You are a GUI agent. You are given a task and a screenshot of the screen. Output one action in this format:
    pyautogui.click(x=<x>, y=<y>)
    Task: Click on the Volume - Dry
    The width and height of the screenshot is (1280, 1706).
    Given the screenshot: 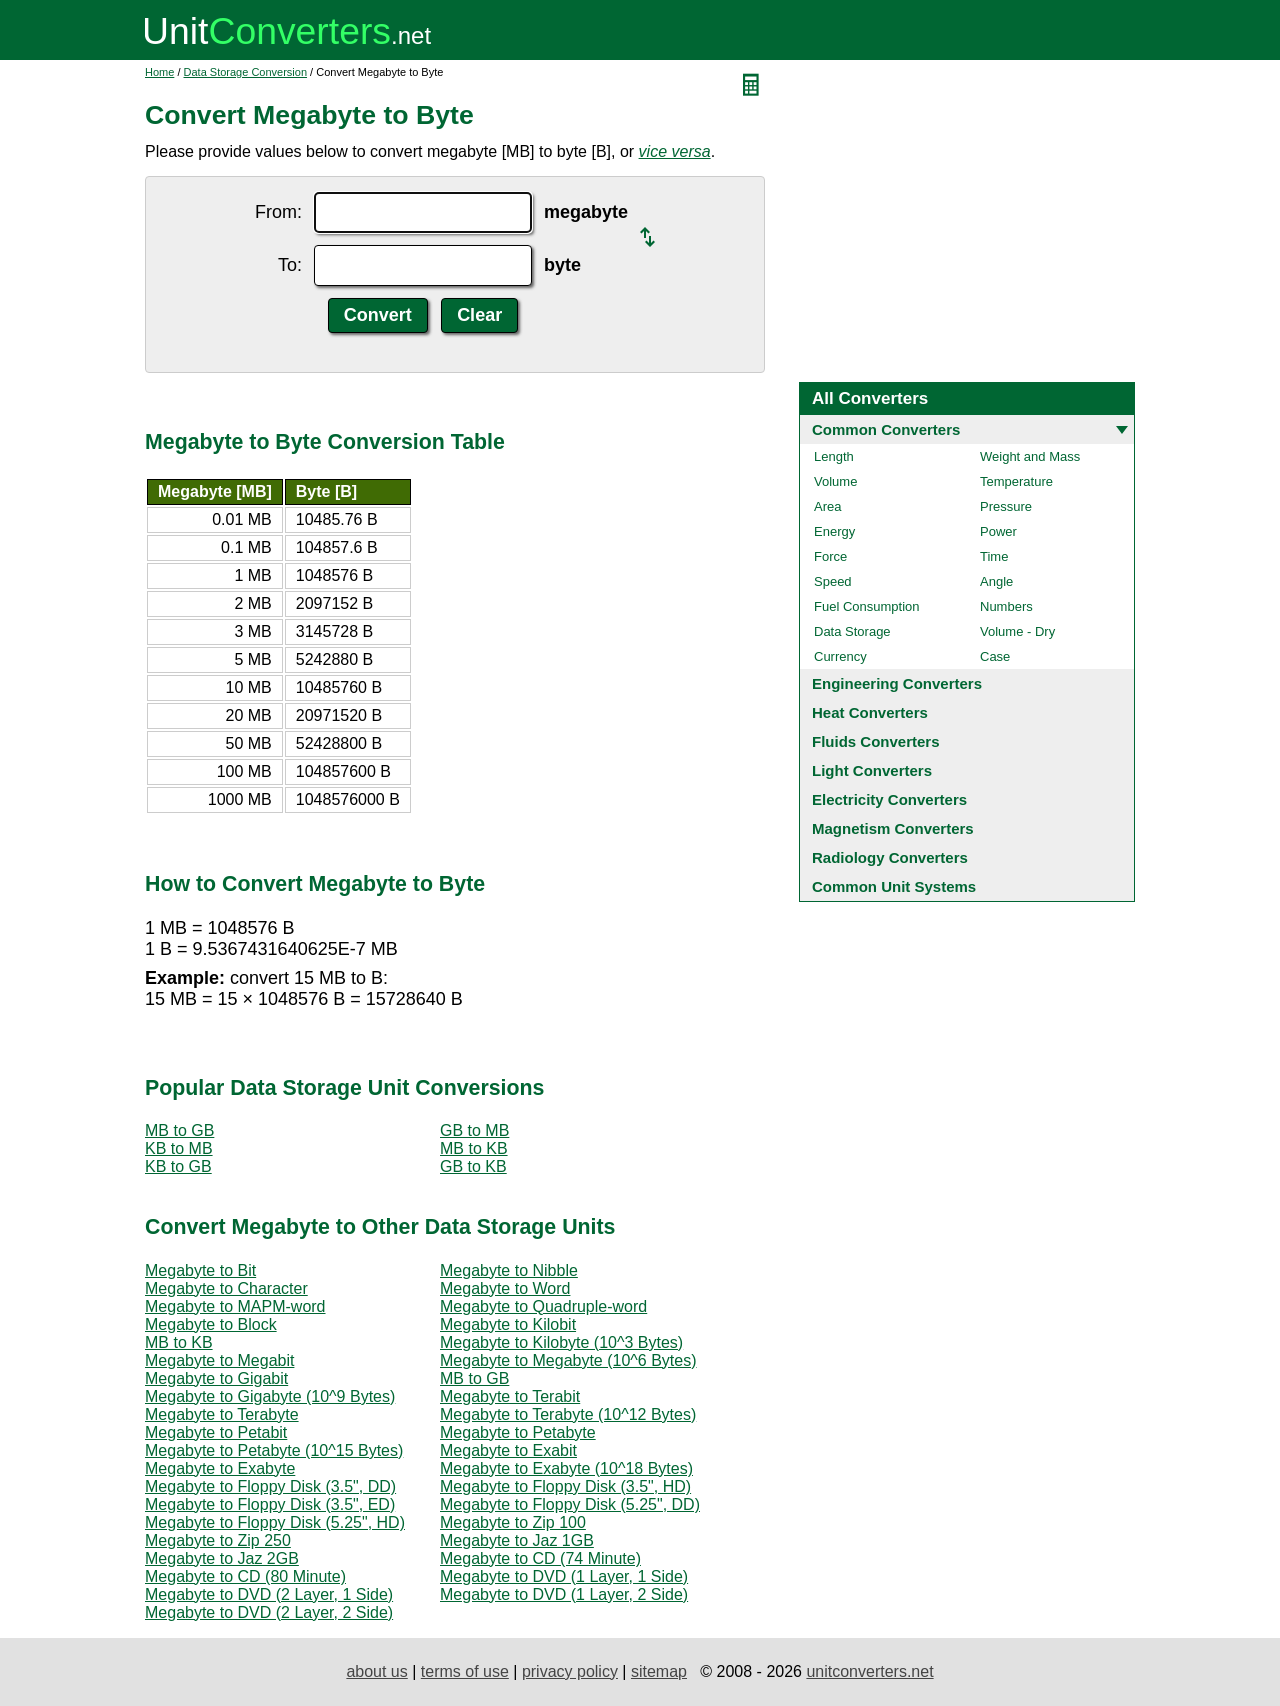 What is the action you would take?
    pyautogui.click(x=1017, y=631)
    